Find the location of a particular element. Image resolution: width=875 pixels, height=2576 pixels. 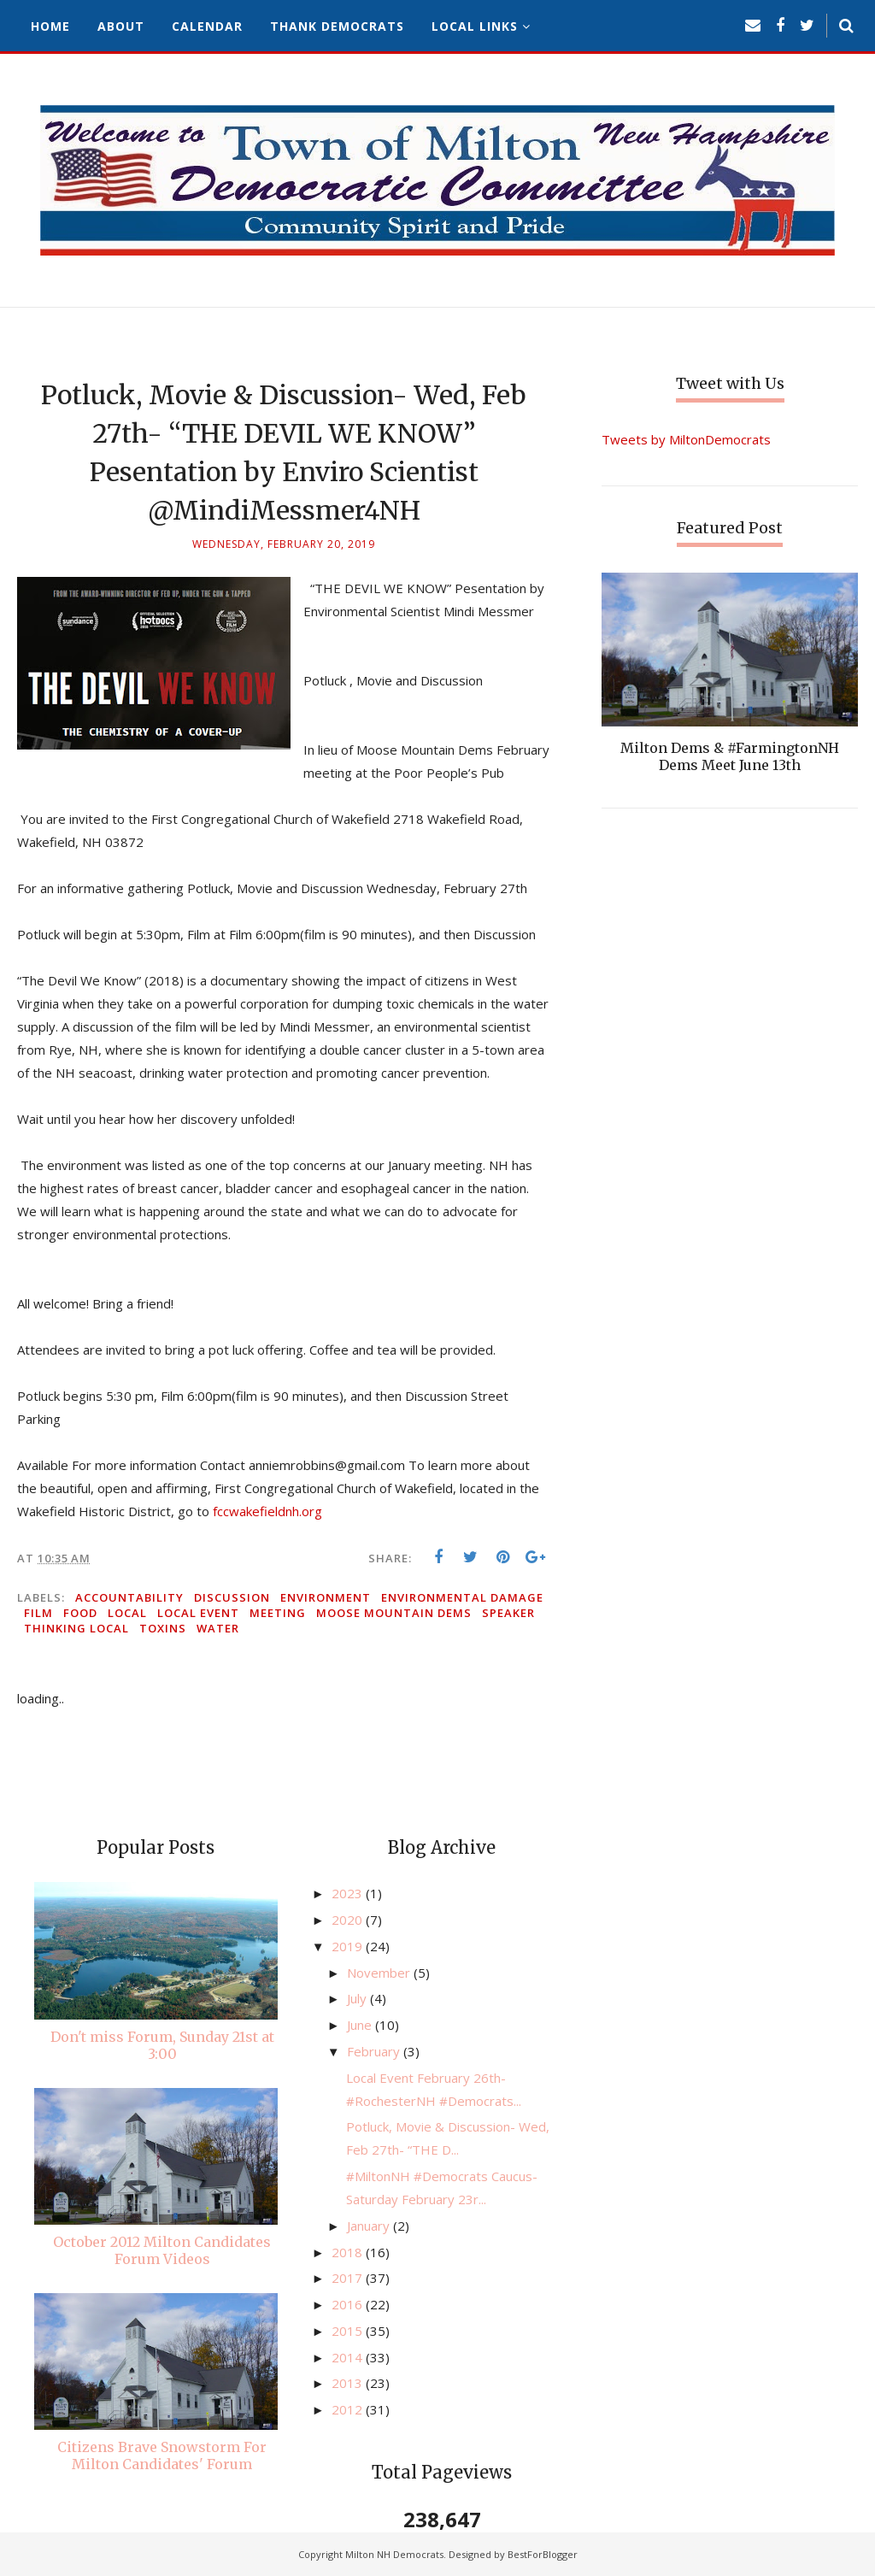

June is located at coordinates (361, 2024).